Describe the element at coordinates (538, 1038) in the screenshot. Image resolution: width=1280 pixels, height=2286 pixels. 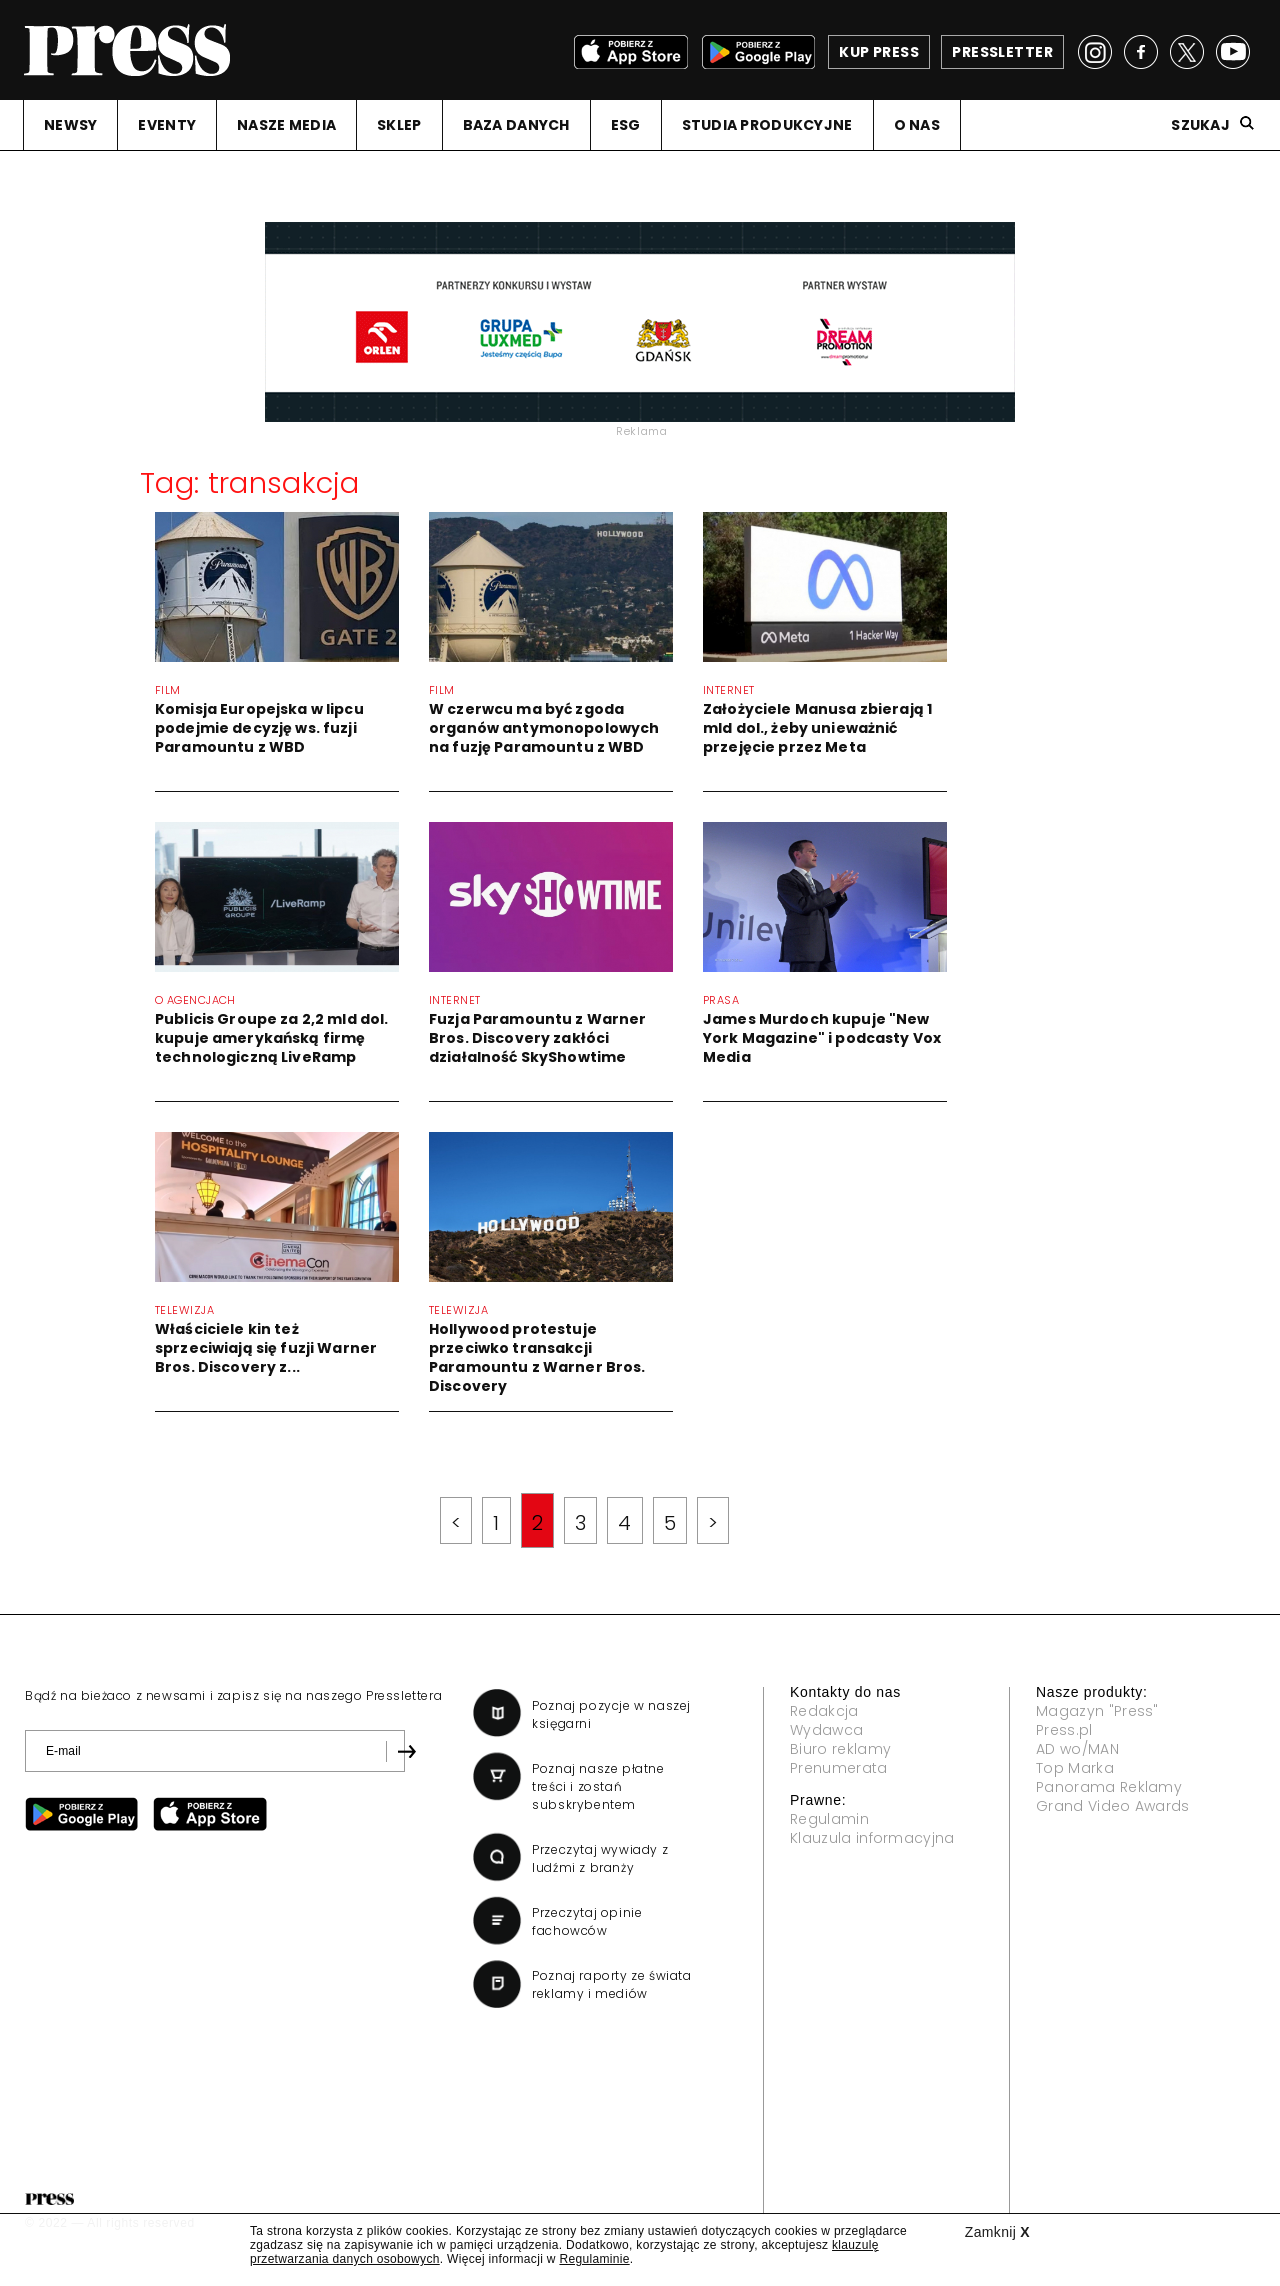
I see `Fuzja Paramountu z Warner Bros. Discovery zakłóci działalność SkyShowtime` at that location.